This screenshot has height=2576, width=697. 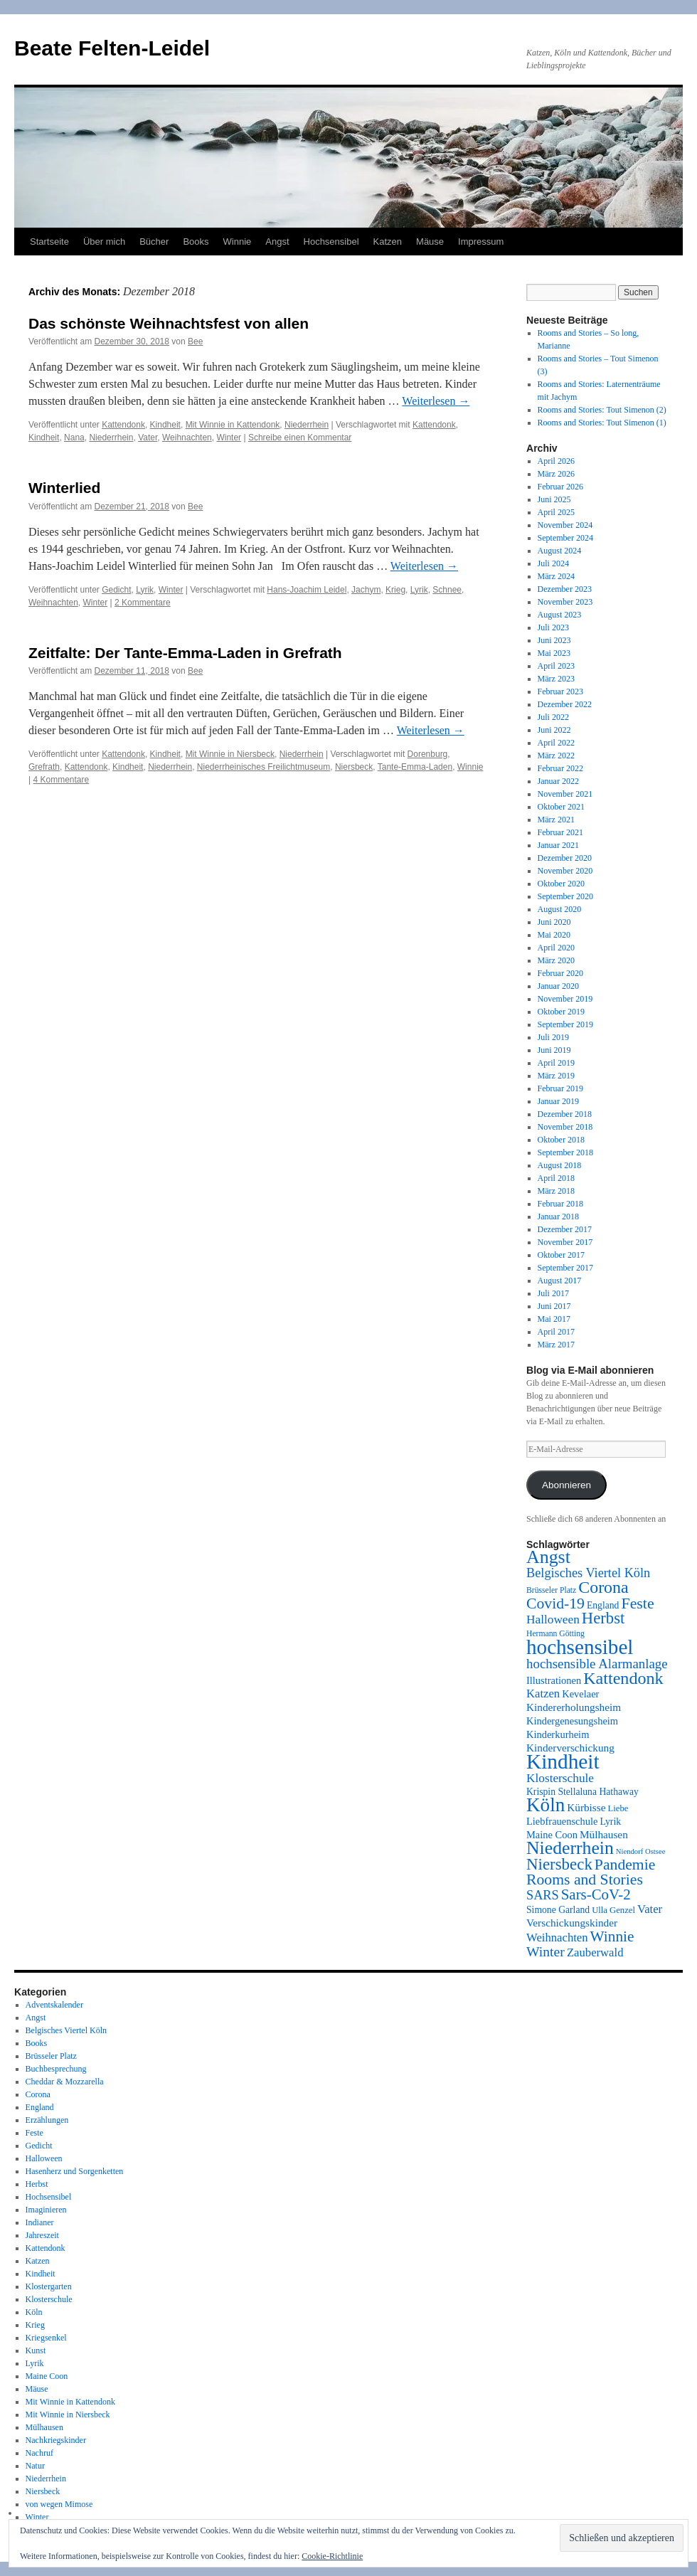 What do you see at coordinates (143, 603) in the screenshot?
I see `2 Kommentare` at bounding box center [143, 603].